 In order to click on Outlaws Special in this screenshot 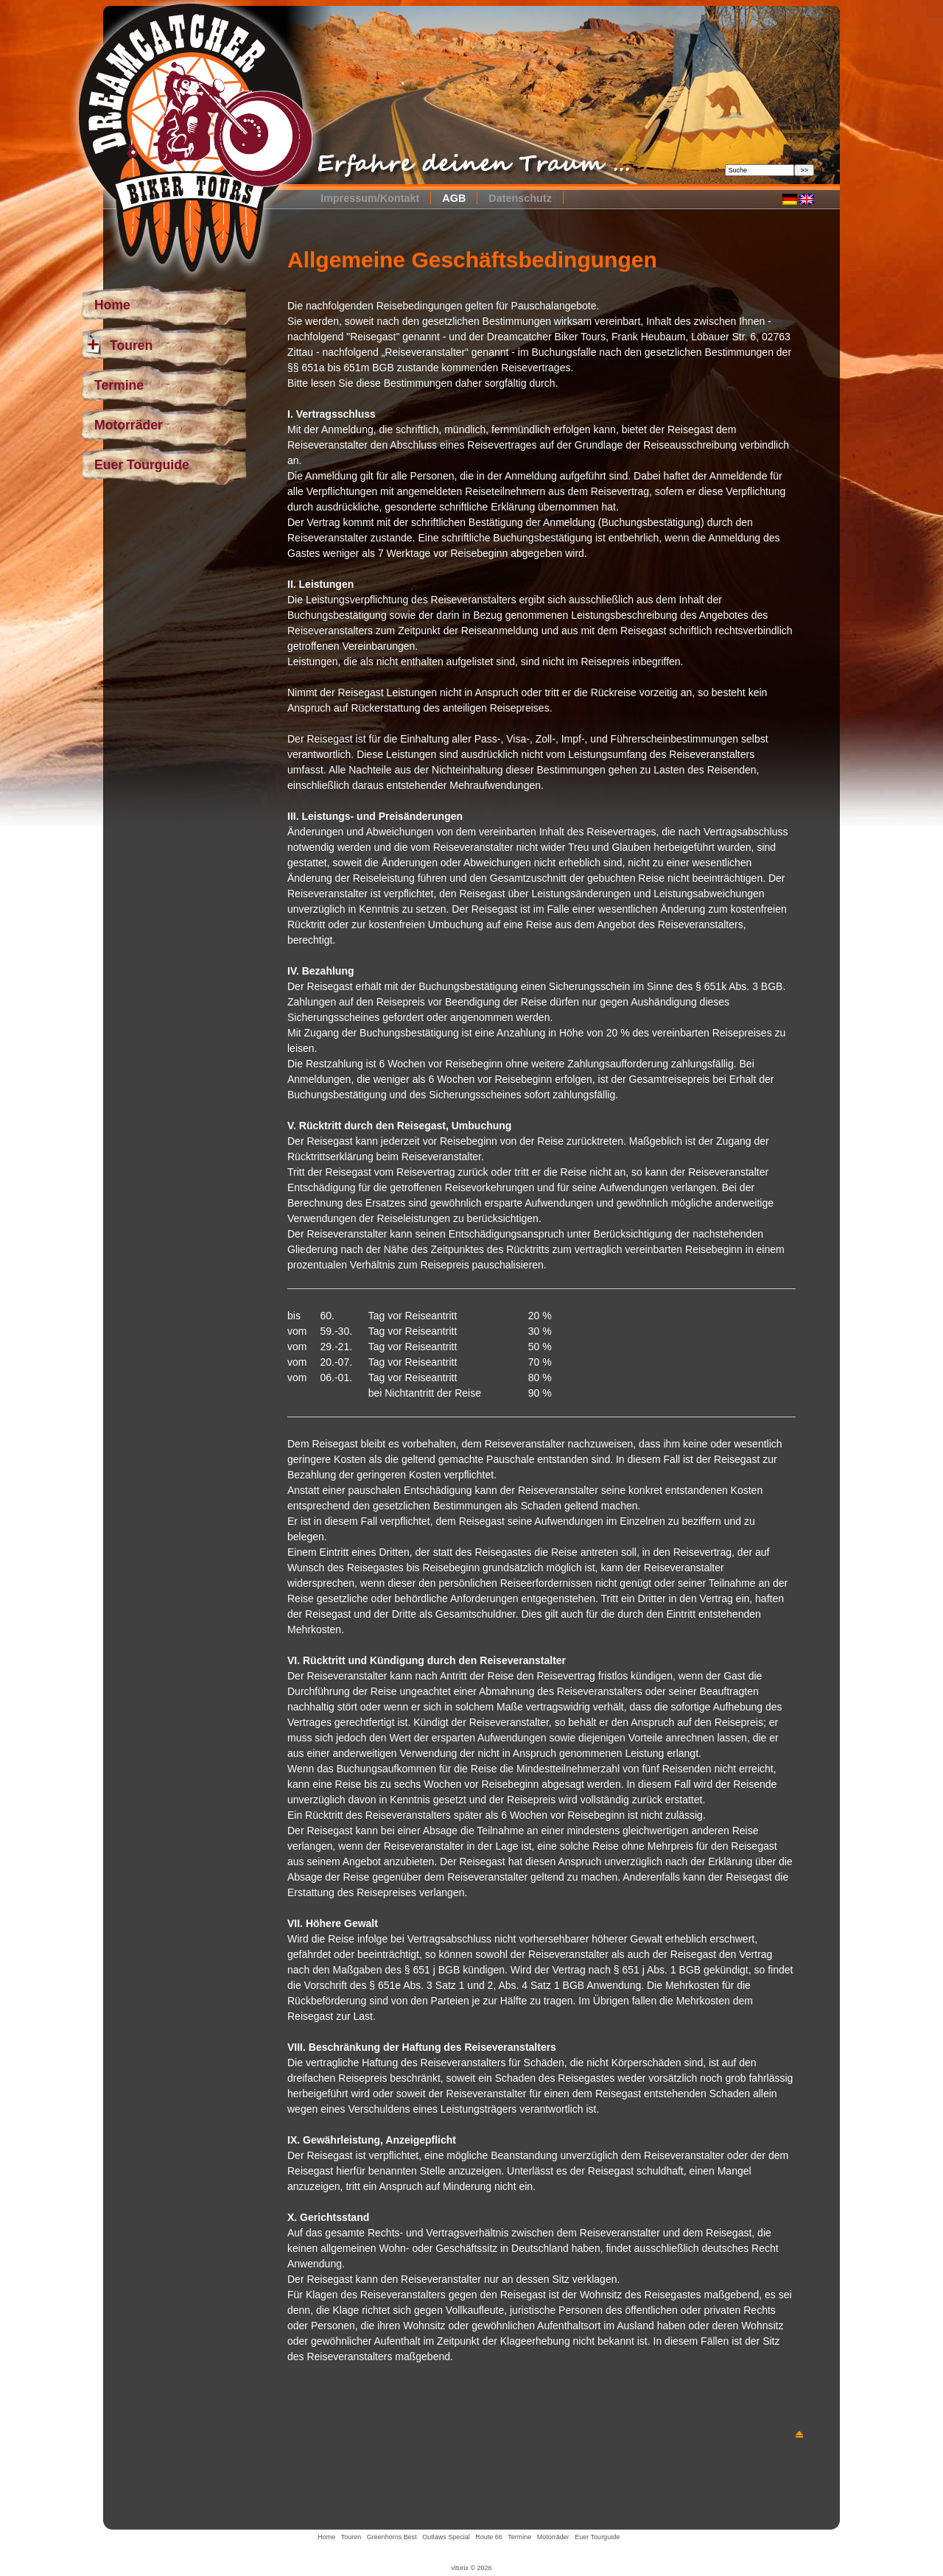, I will do `click(446, 2537)`.